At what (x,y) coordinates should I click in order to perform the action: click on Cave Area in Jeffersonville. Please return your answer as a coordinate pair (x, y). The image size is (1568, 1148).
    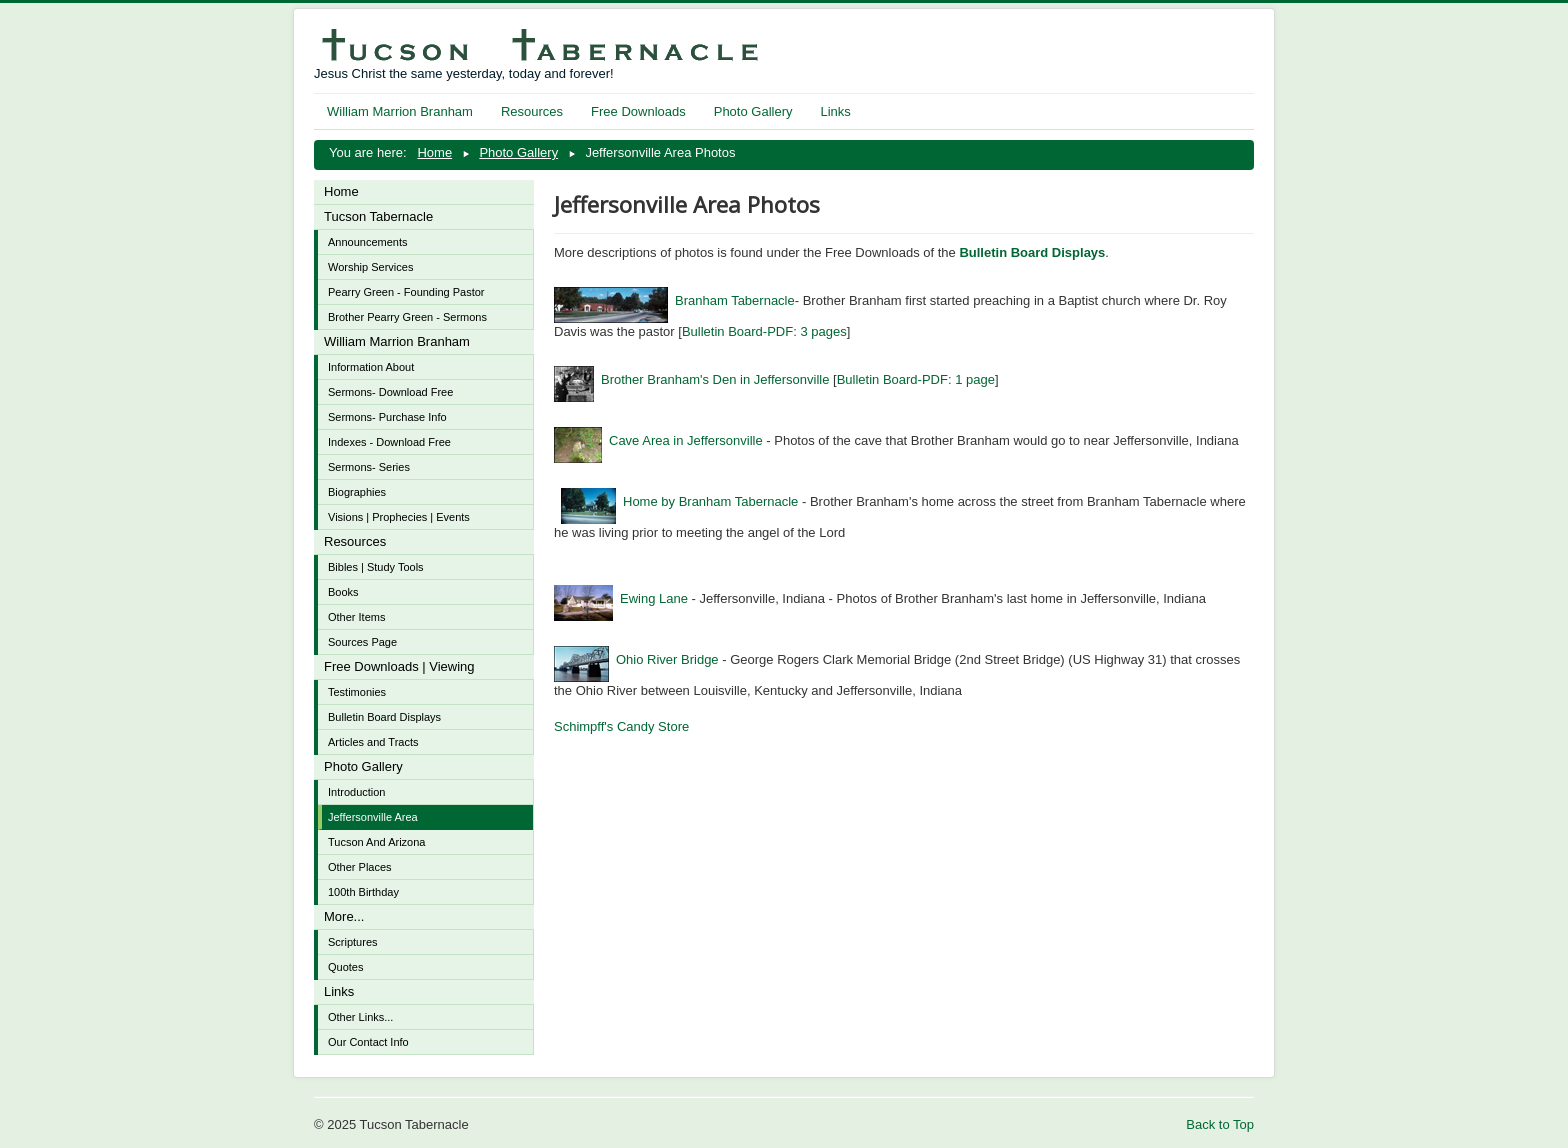
    Looking at the image, I should click on (658, 440).